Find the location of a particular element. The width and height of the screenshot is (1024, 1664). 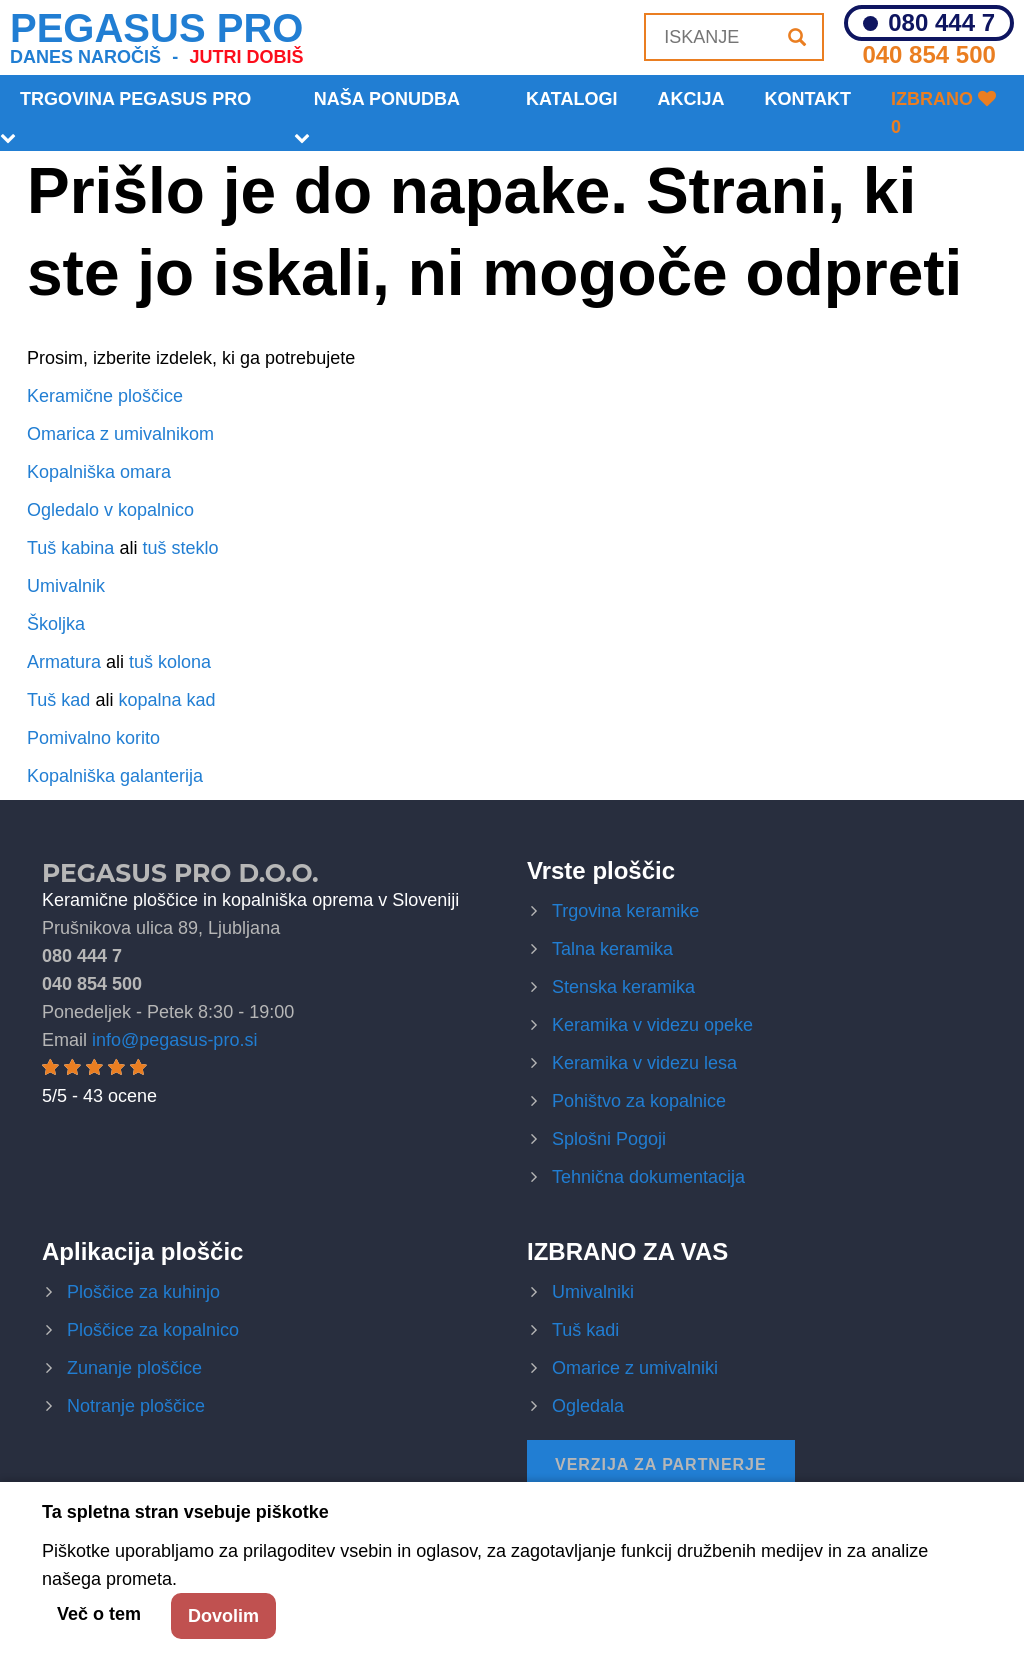

Tuš kadi is located at coordinates (585, 1330).